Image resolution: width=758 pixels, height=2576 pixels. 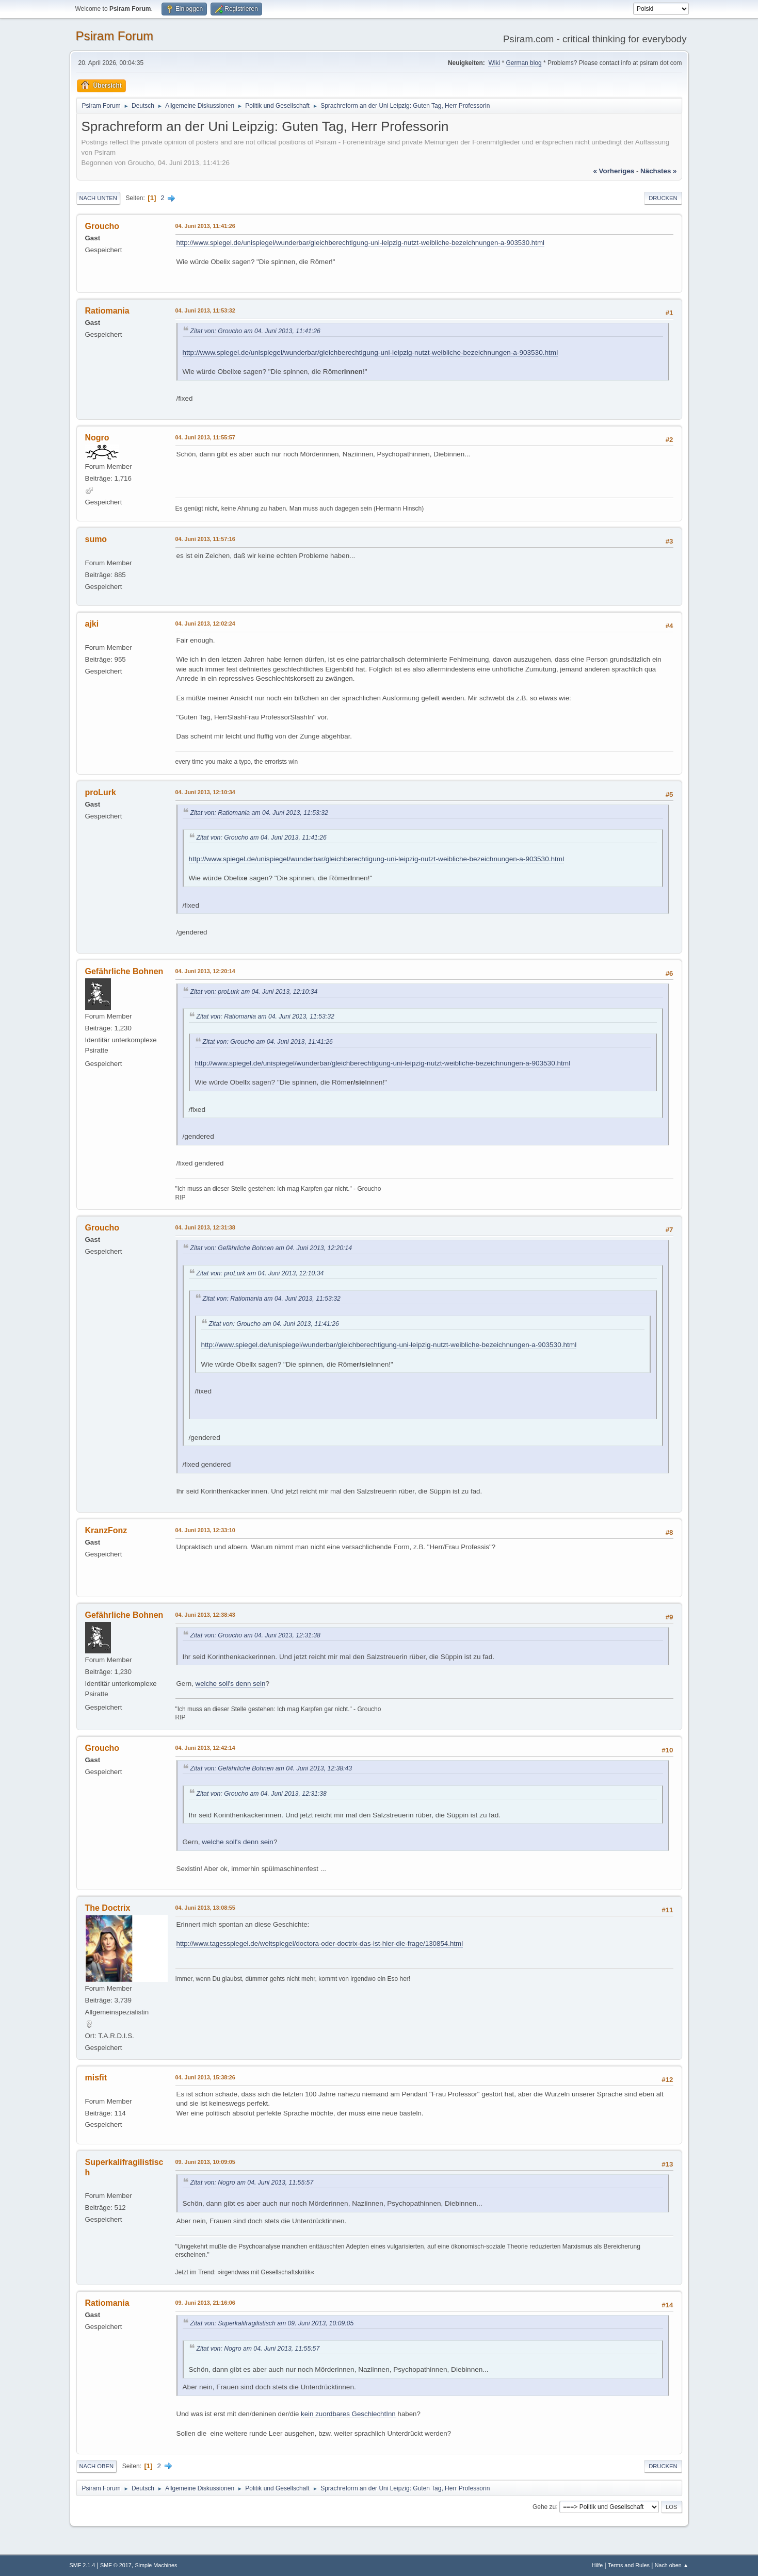 What do you see at coordinates (98, 198) in the screenshot?
I see `Nach unten` at bounding box center [98, 198].